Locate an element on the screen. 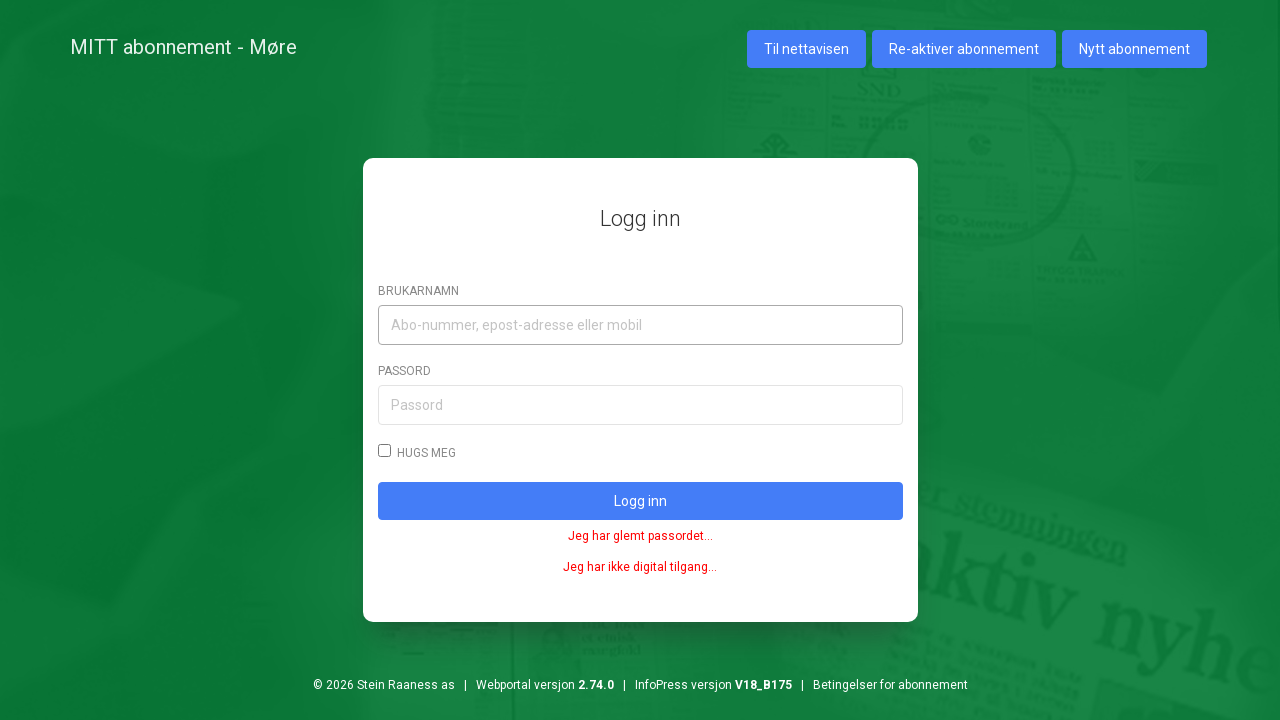 The height and width of the screenshot is (720, 1280). MITT abonnement - Møre is located at coordinates (183, 47).